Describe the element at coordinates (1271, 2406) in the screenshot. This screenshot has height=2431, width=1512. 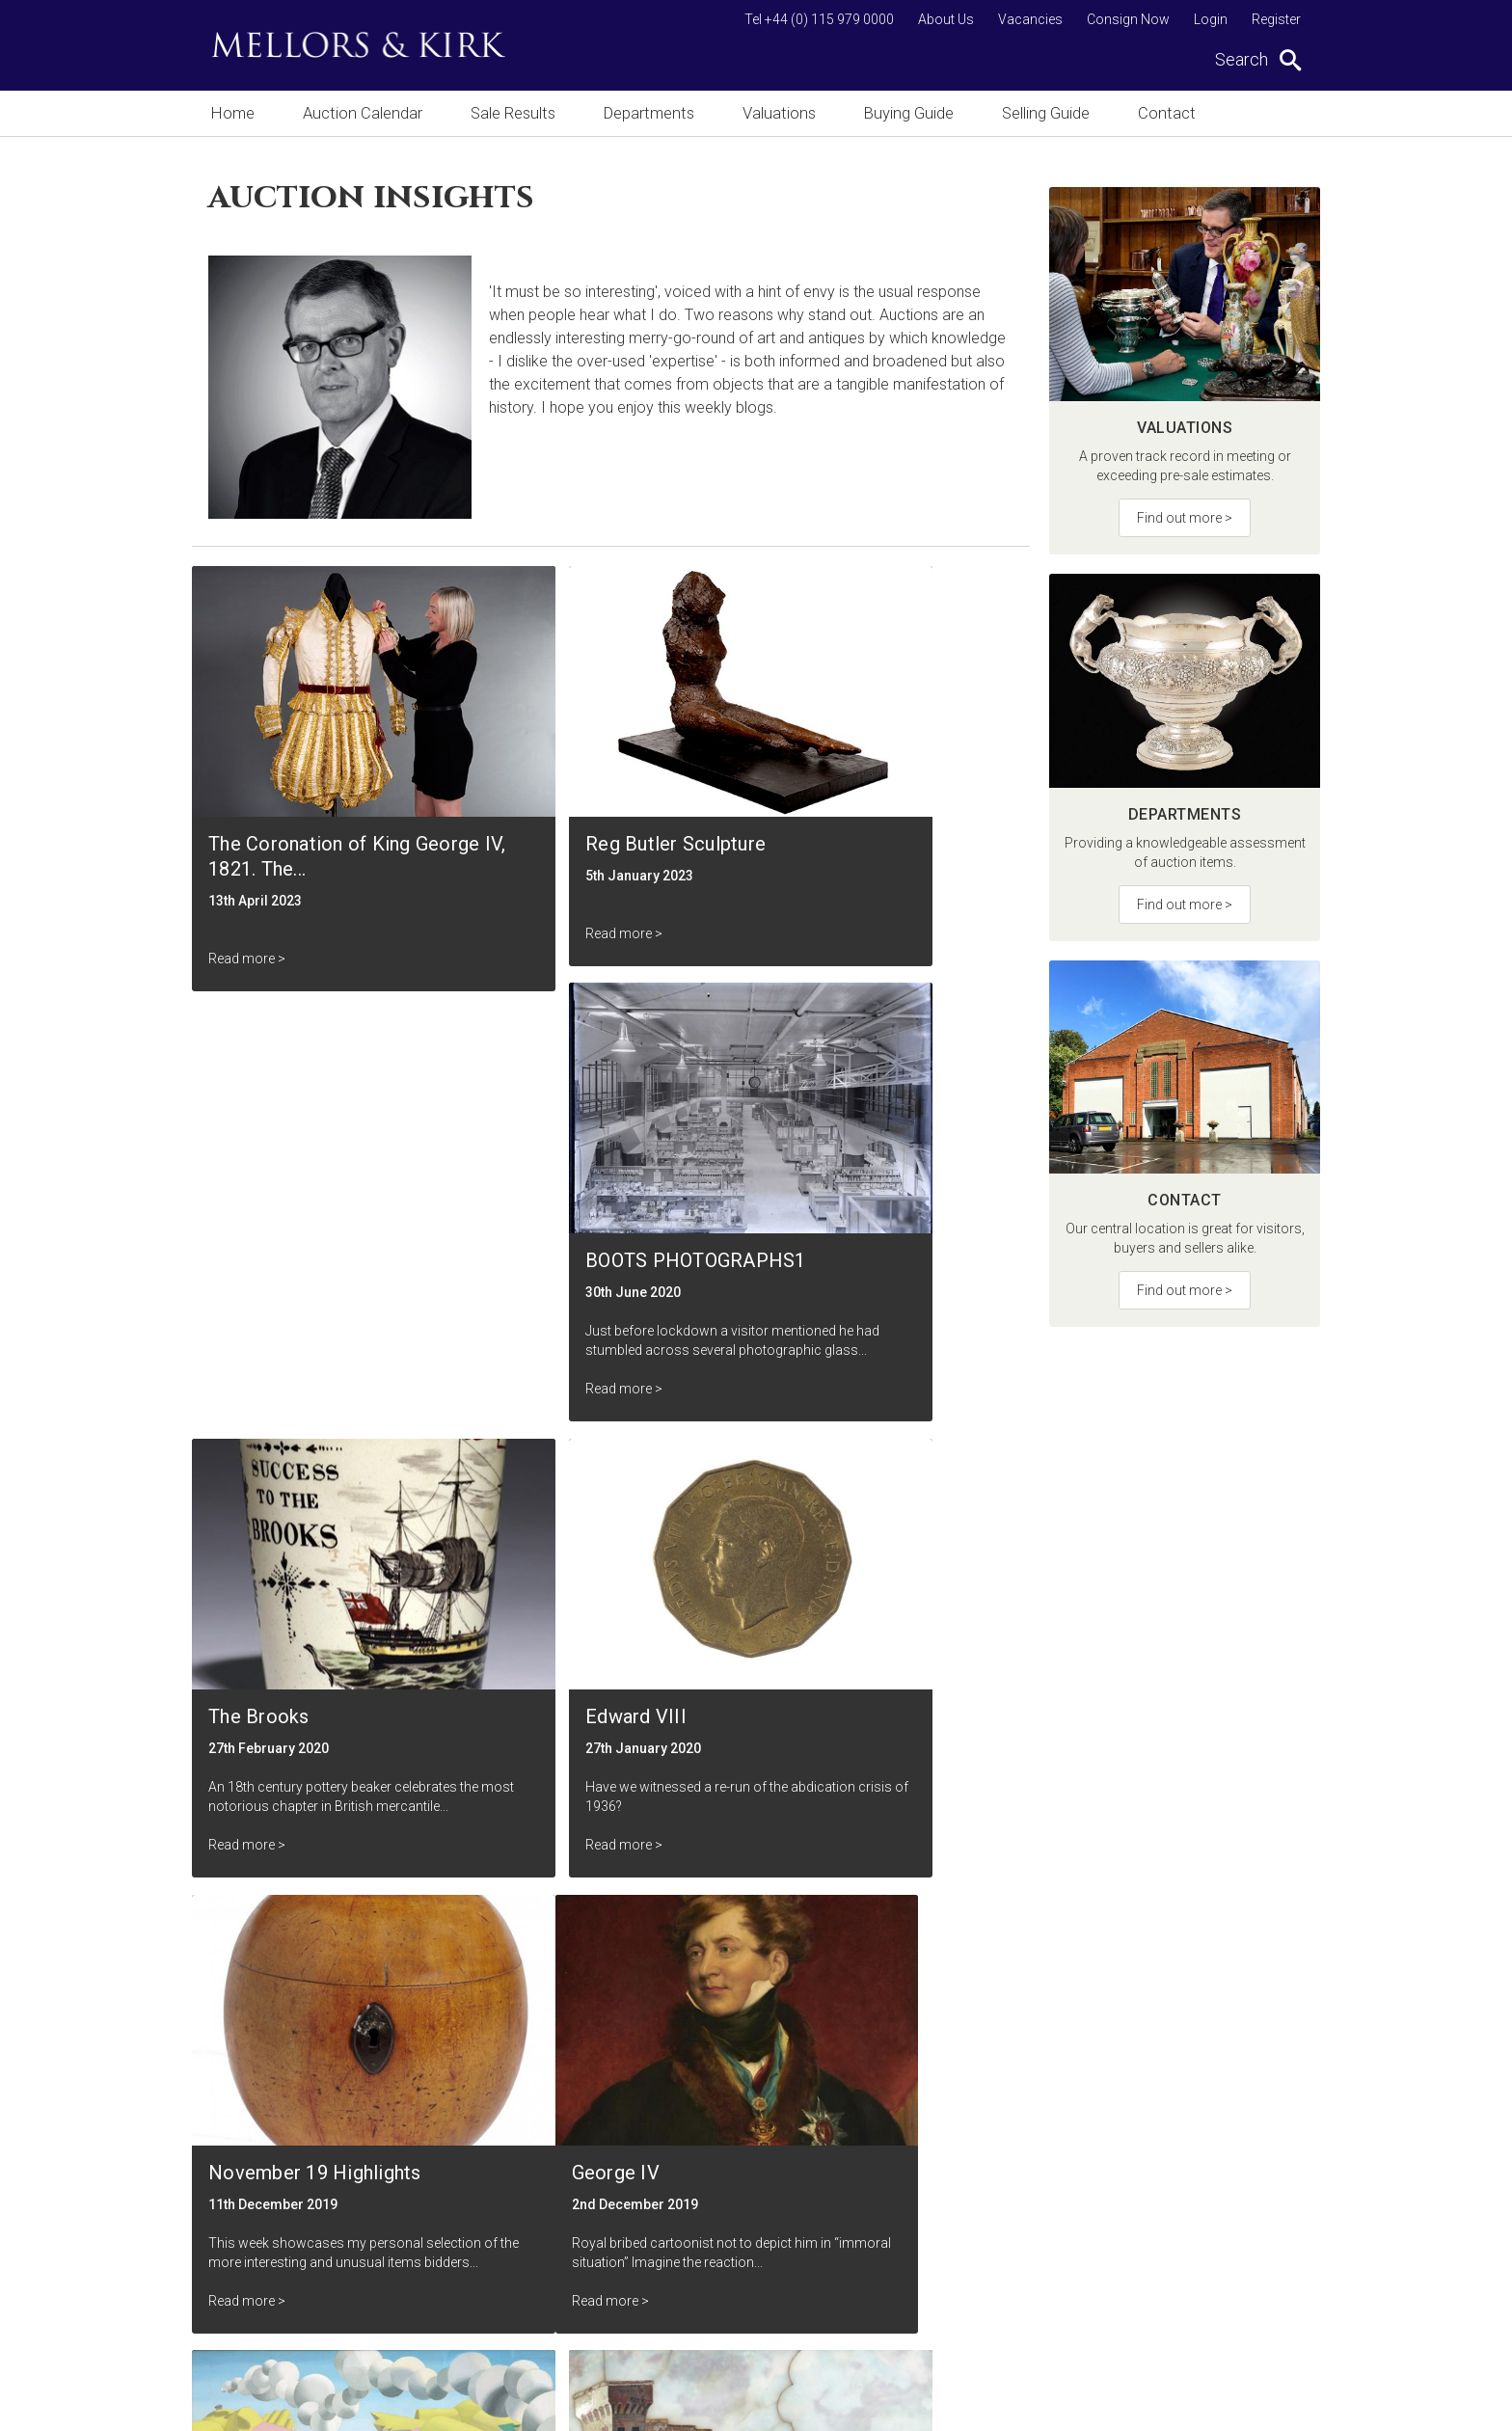
I see `Site by Webreality` at that location.